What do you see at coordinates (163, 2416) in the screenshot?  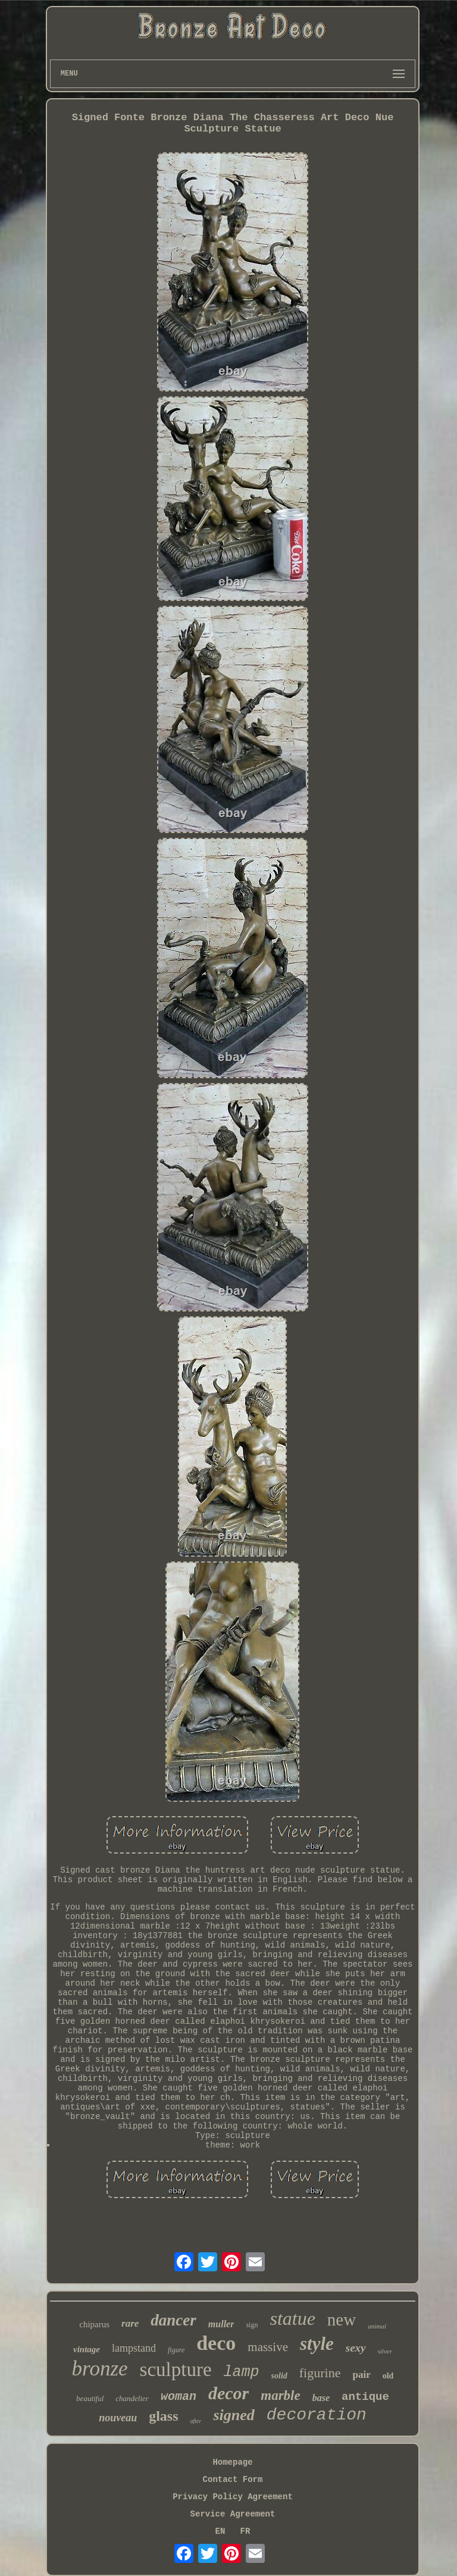 I see `glass` at bounding box center [163, 2416].